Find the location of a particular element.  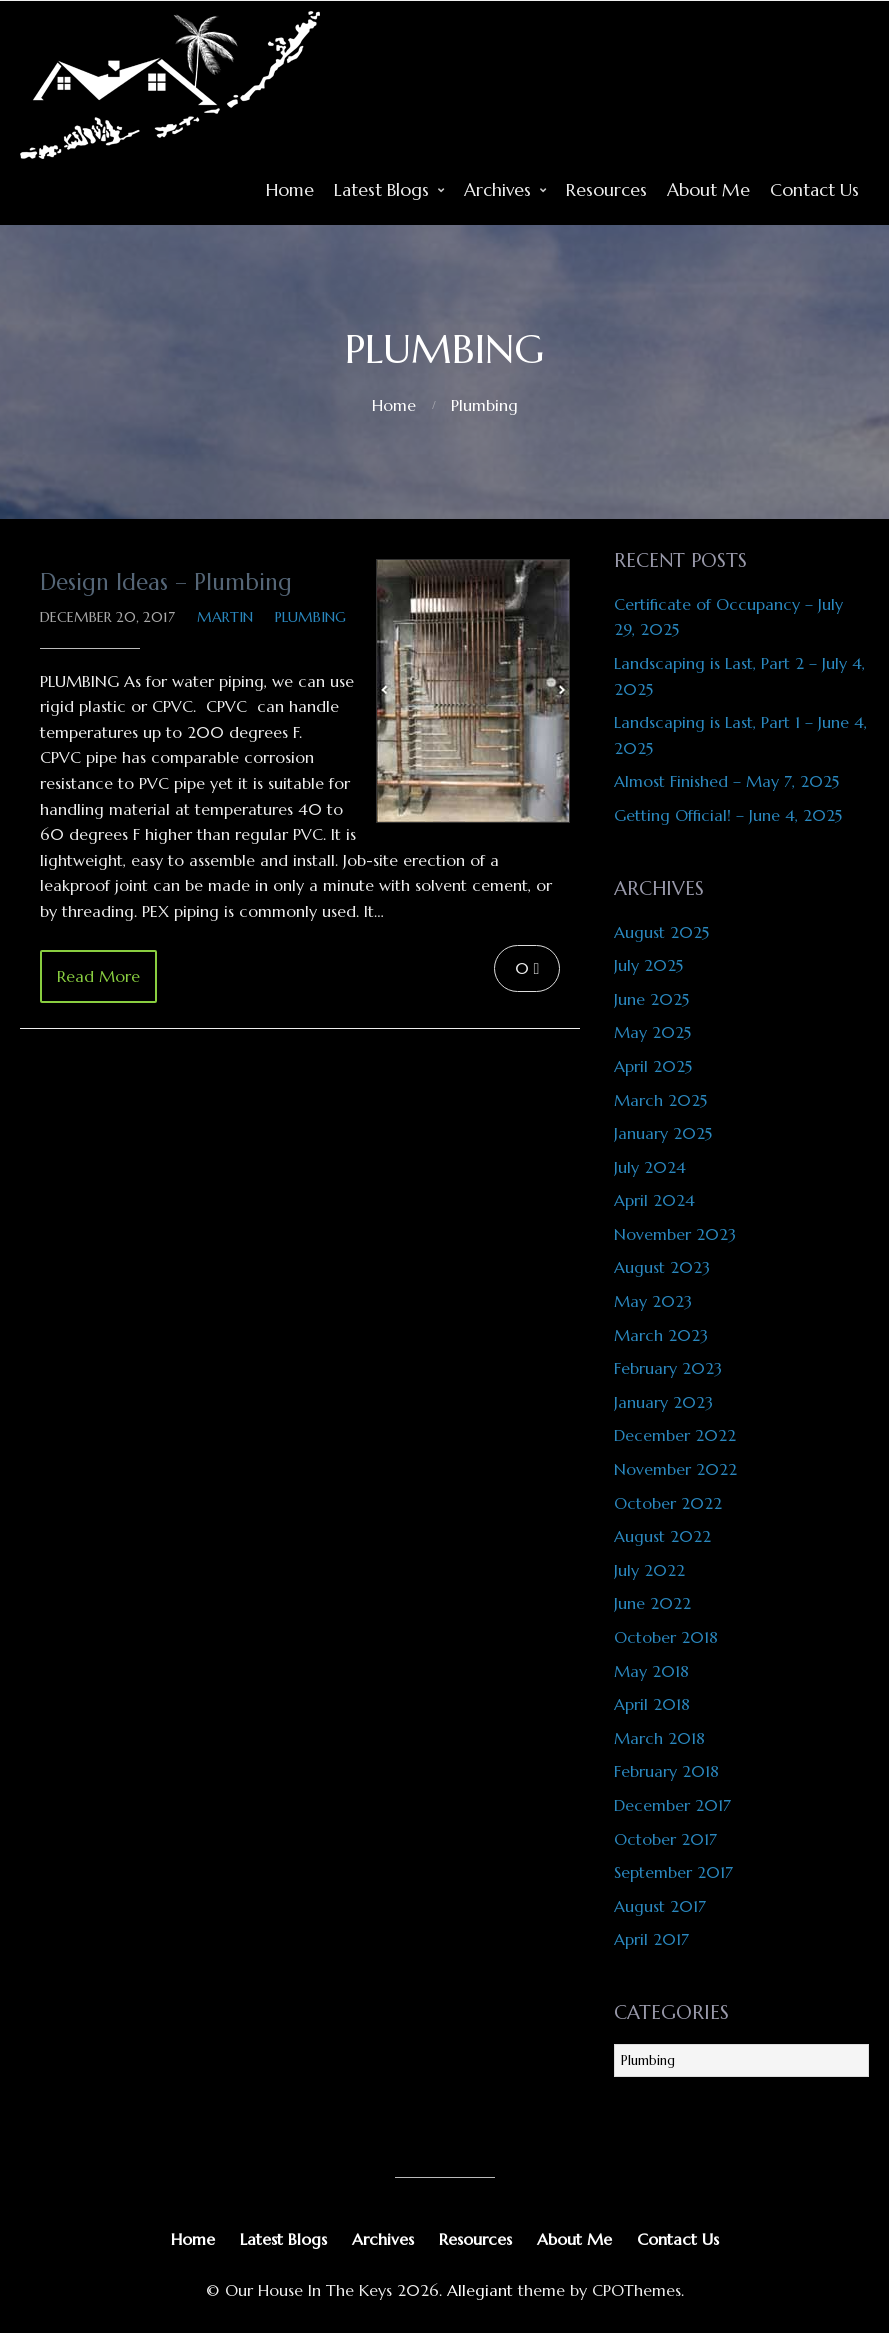

Latest Blogs is located at coordinates (381, 190).